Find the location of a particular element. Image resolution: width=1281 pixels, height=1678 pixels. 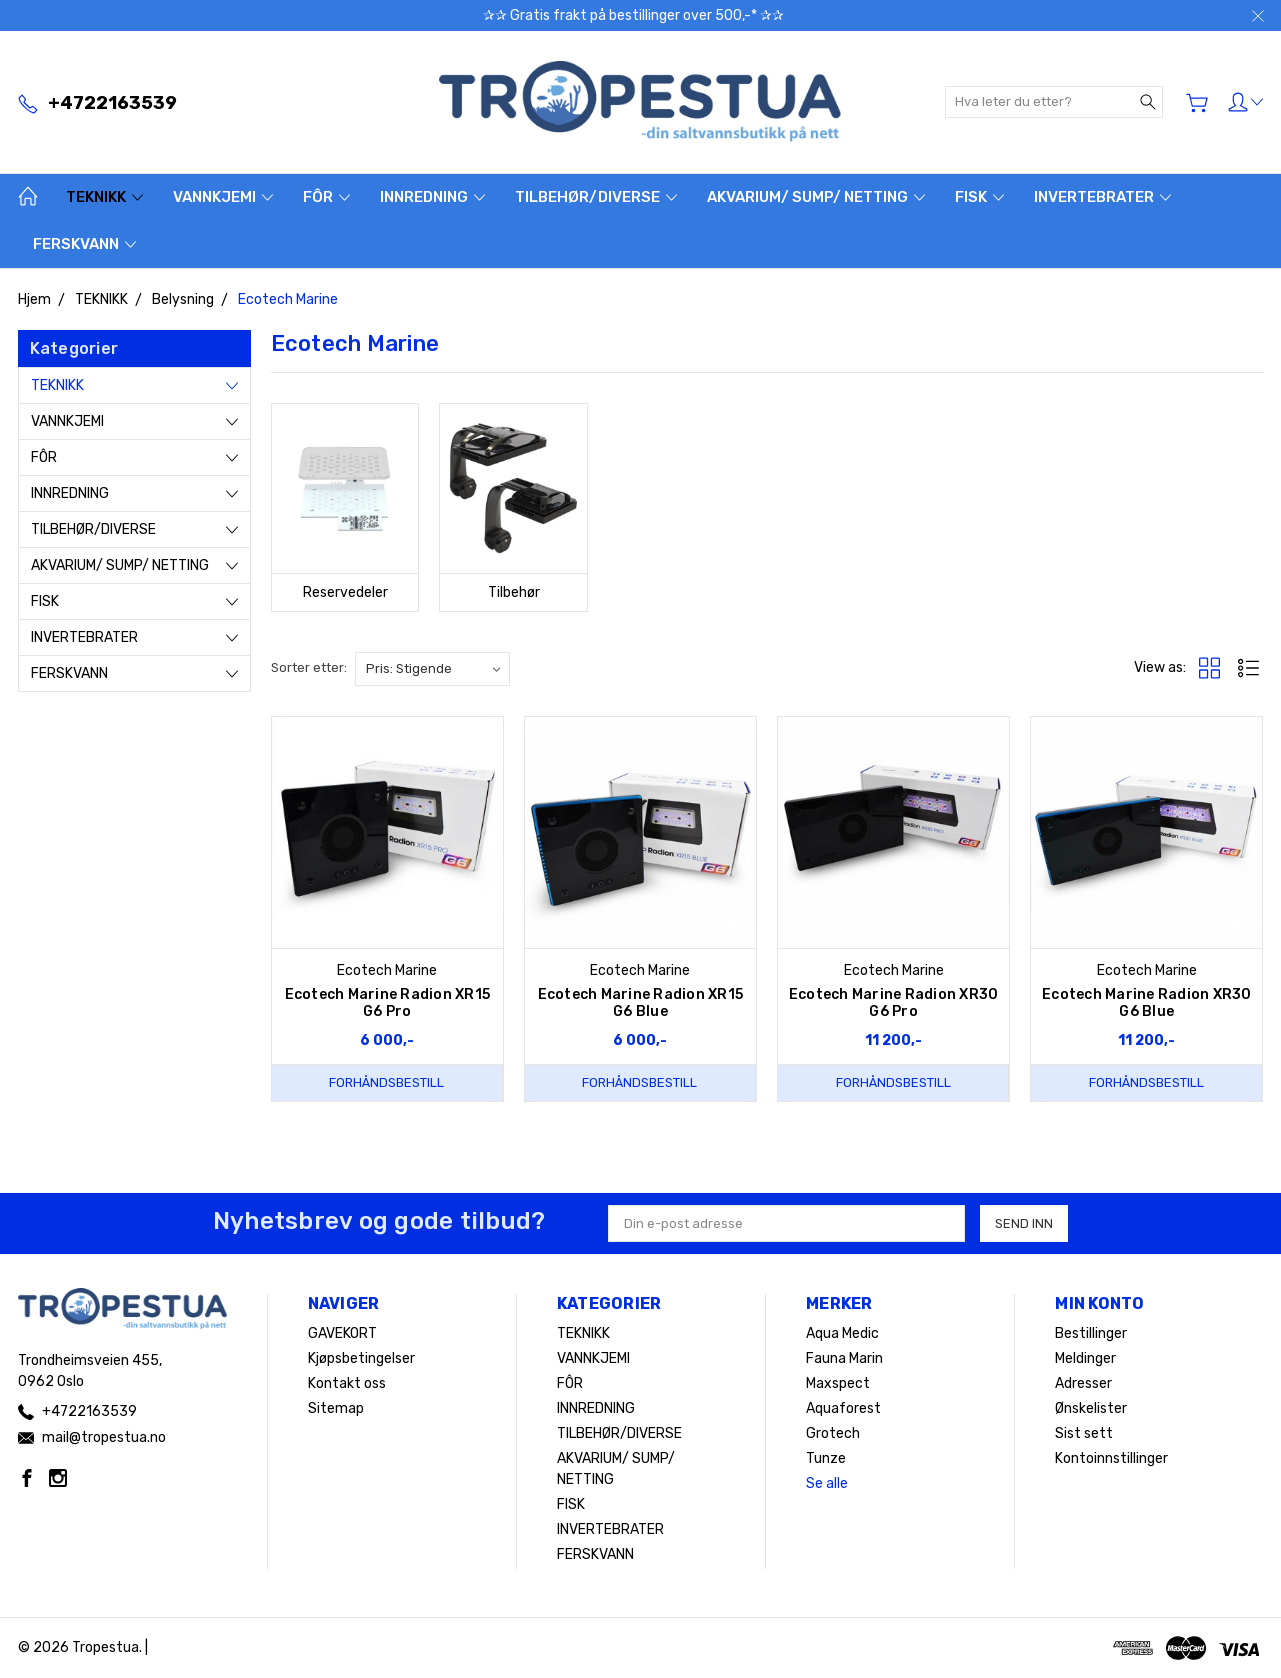

VANNKJEMI is located at coordinates (223, 197).